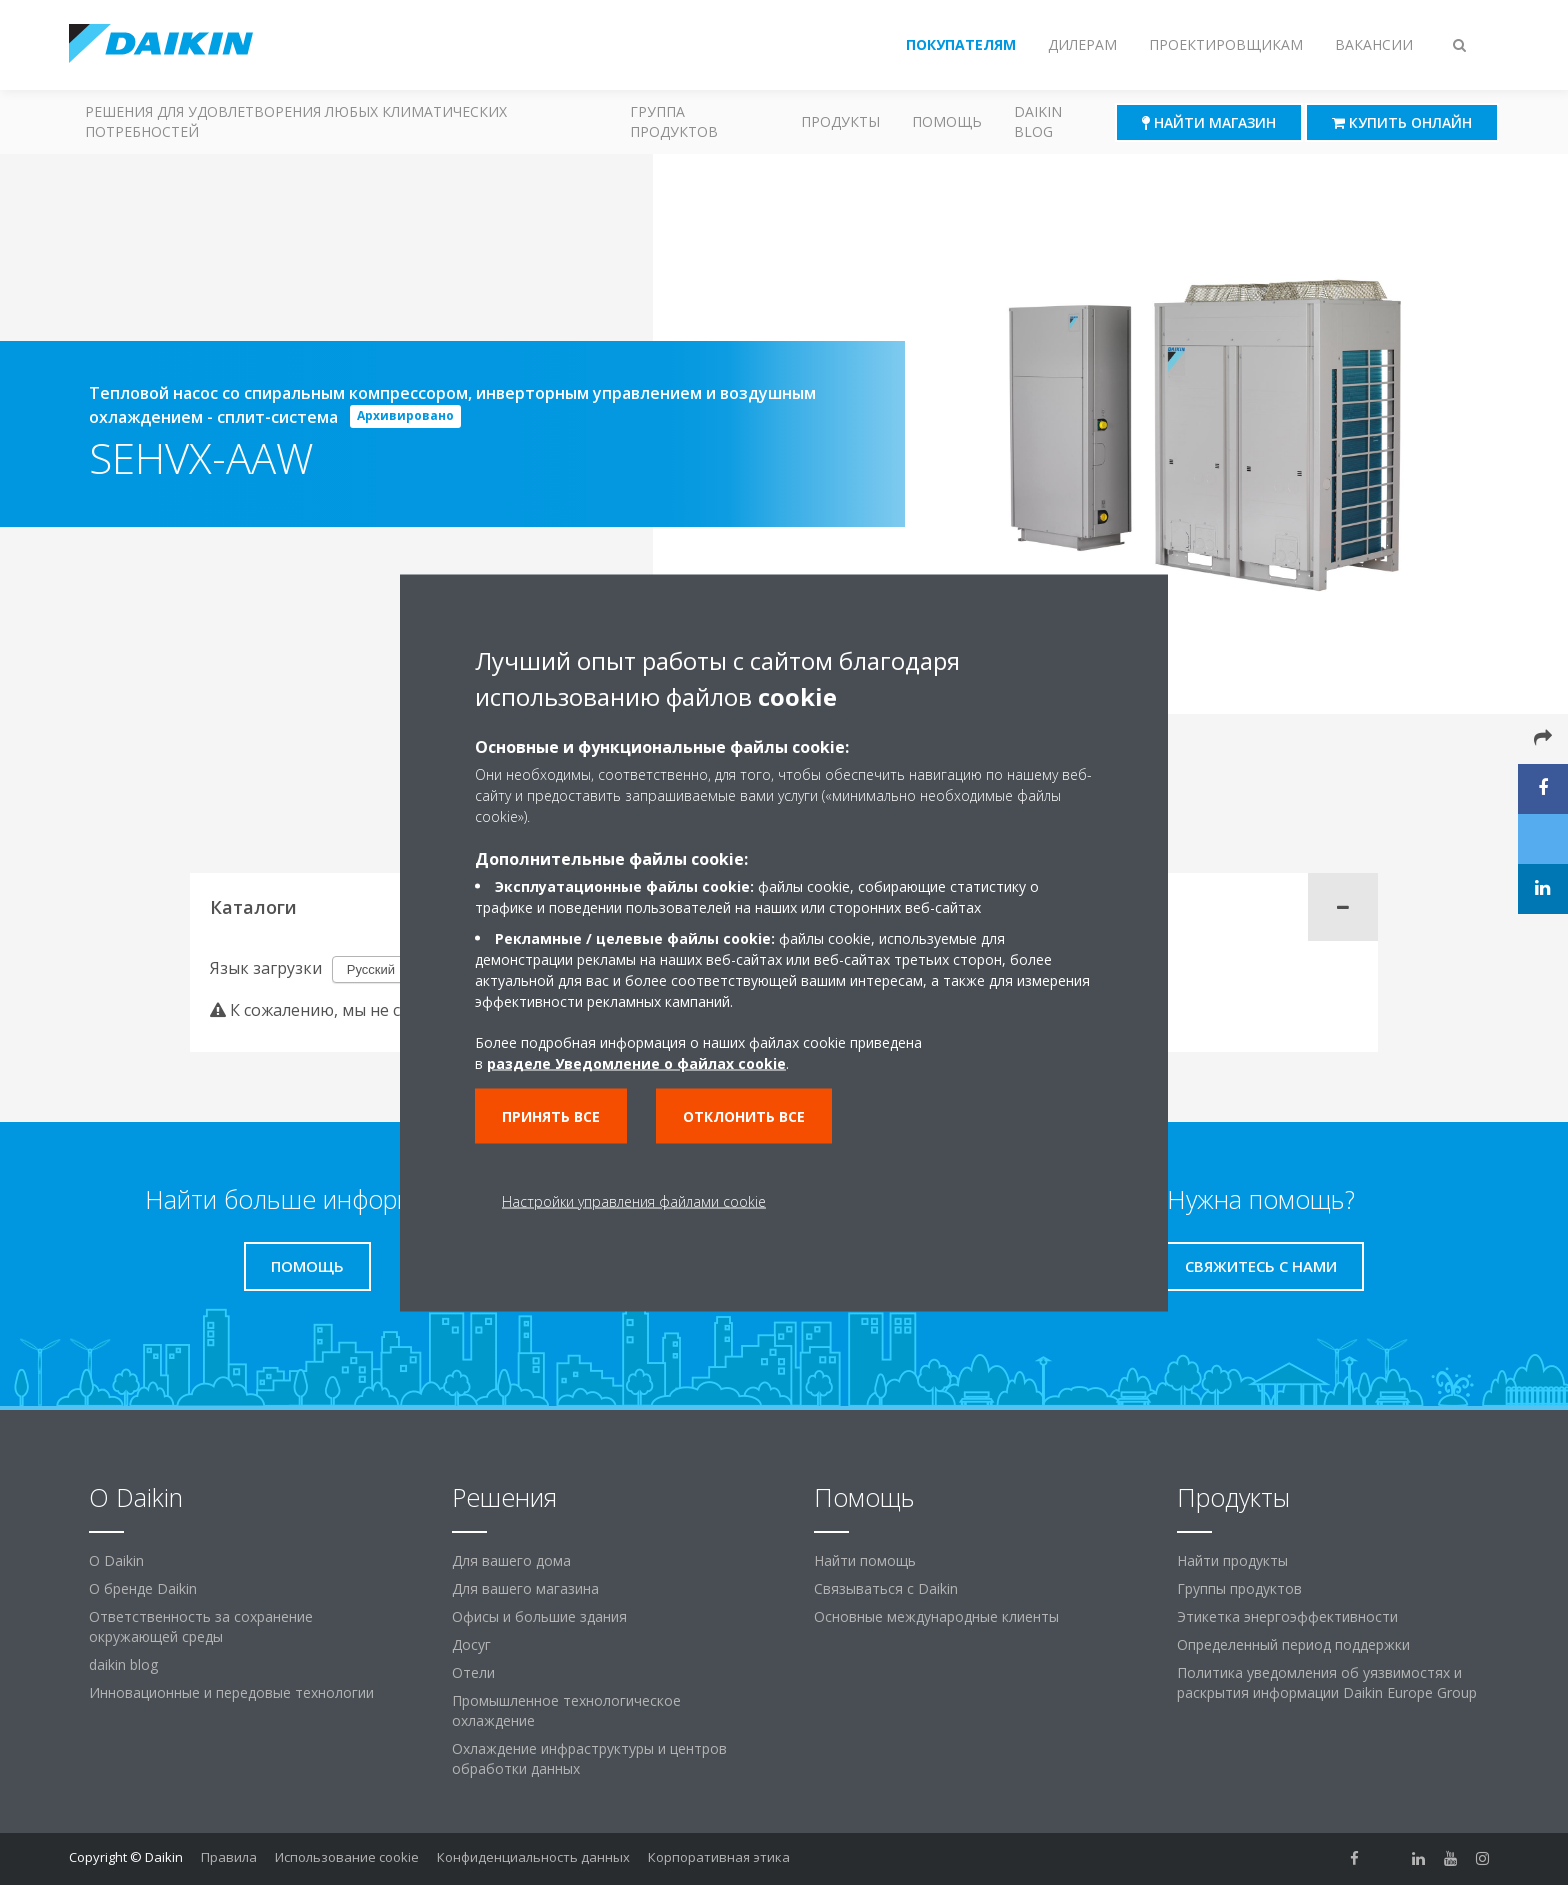 The height and width of the screenshot is (1885, 1568). I want to click on Правила, so click(229, 1857).